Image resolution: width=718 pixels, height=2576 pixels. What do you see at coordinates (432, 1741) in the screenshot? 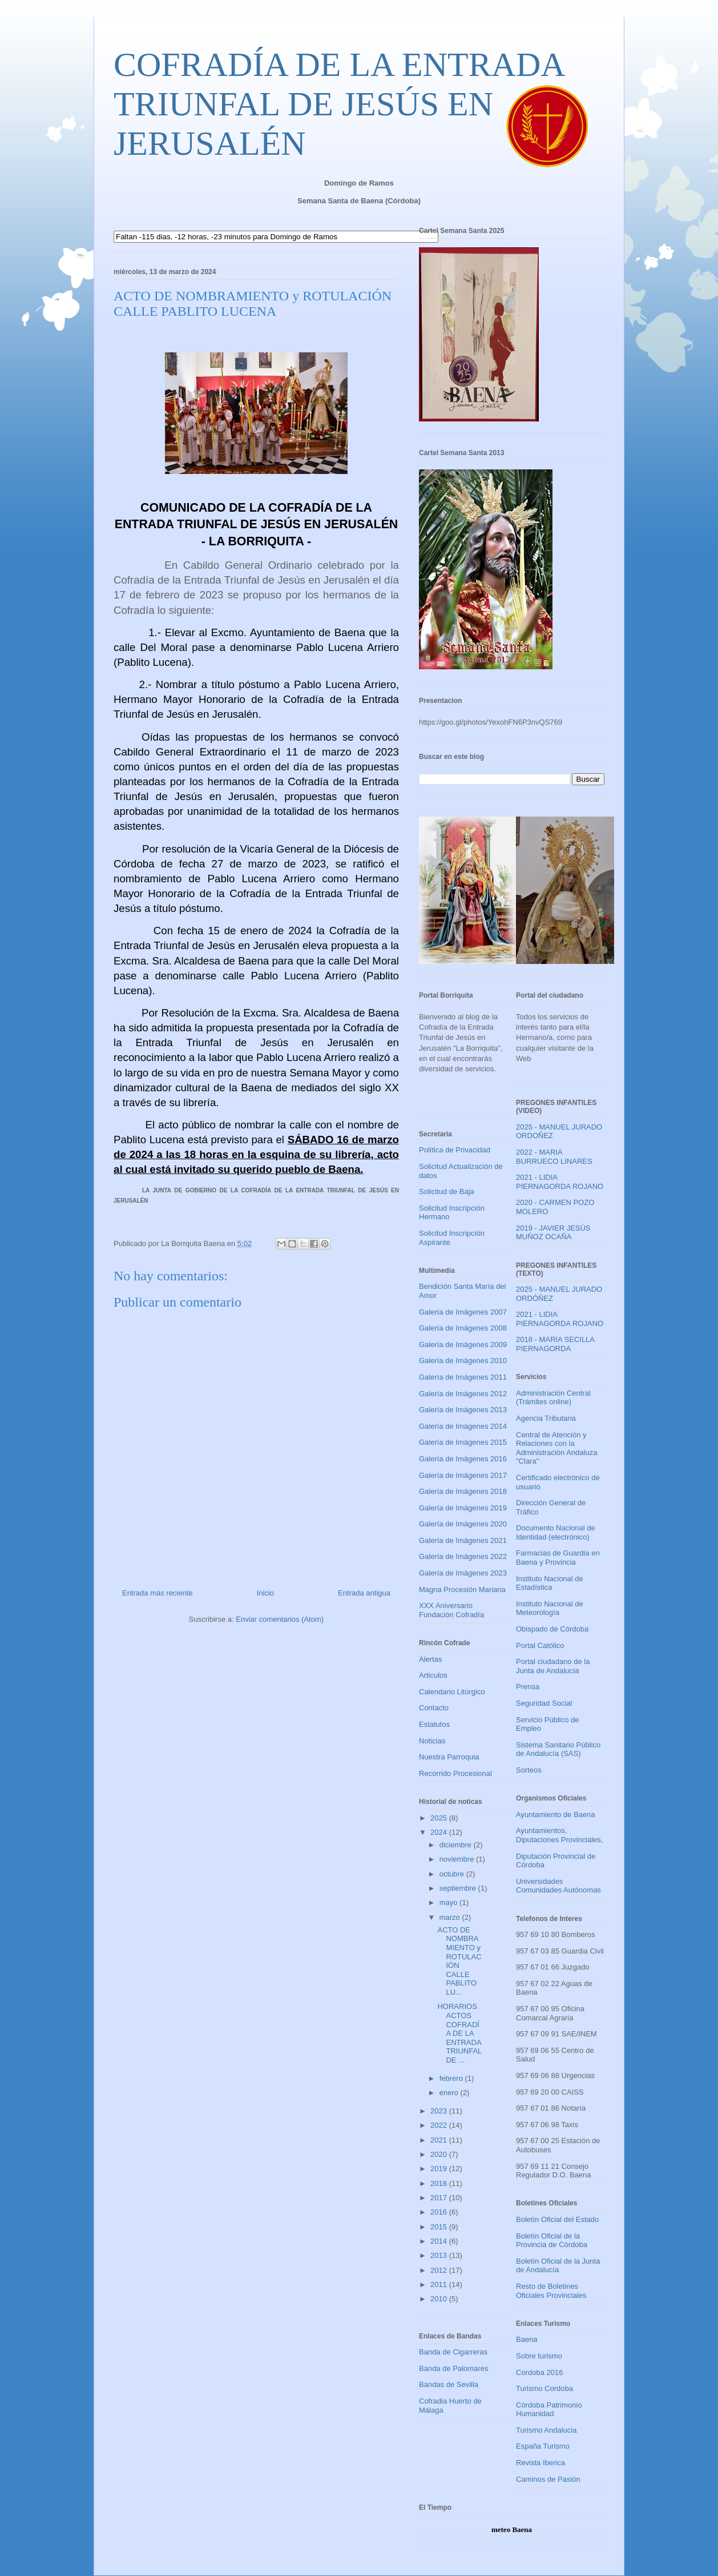
I see `Noticias` at bounding box center [432, 1741].